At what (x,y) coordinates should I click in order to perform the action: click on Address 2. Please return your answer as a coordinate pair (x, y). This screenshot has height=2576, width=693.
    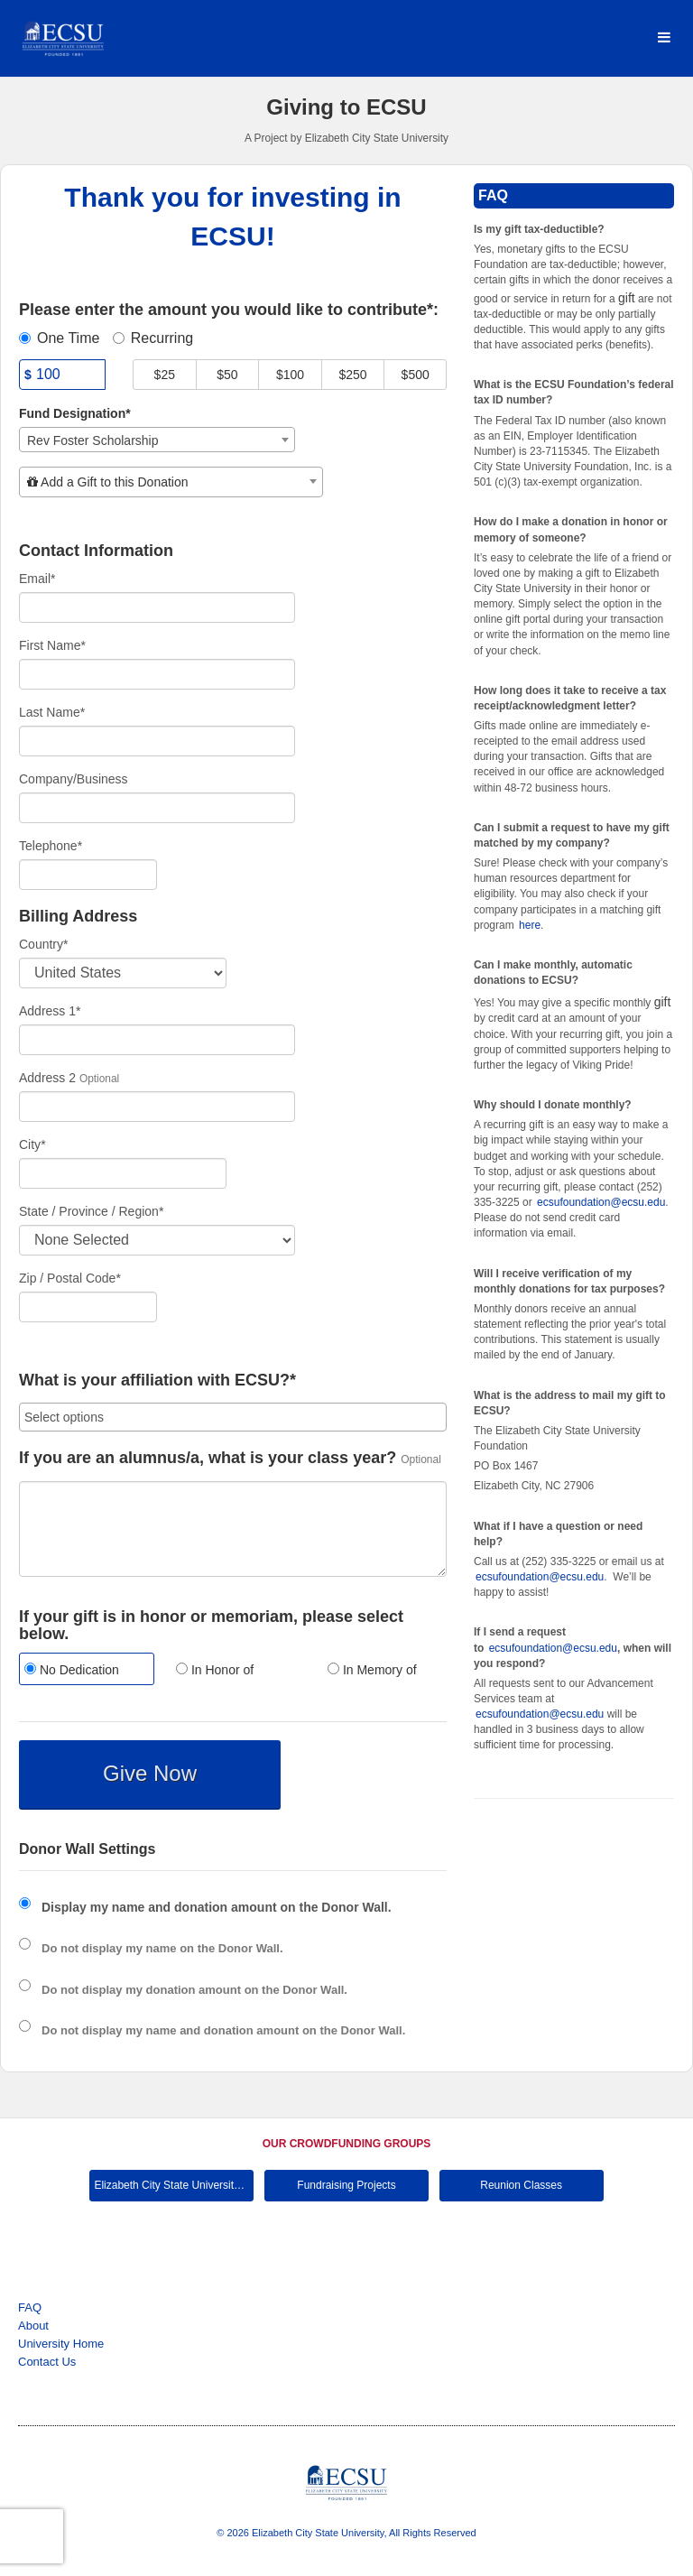
    Looking at the image, I should click on (47, 1077).